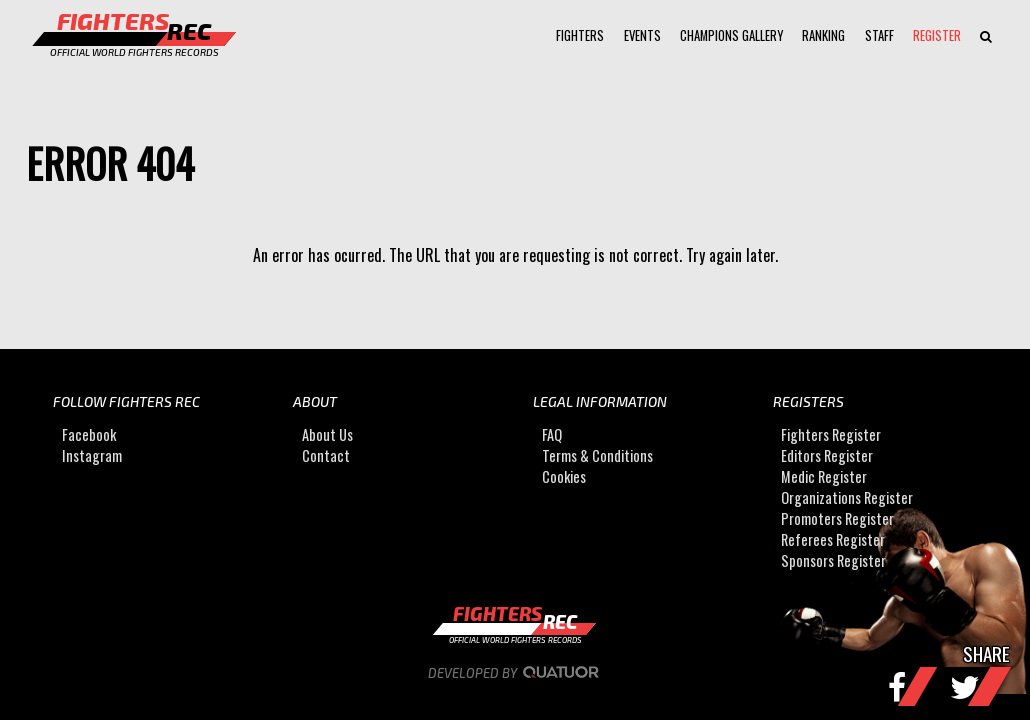  What do you see at coordinates (597, 455) in the screenshot?
I see `Terms & Conditions` at bounding box center [597, 455].